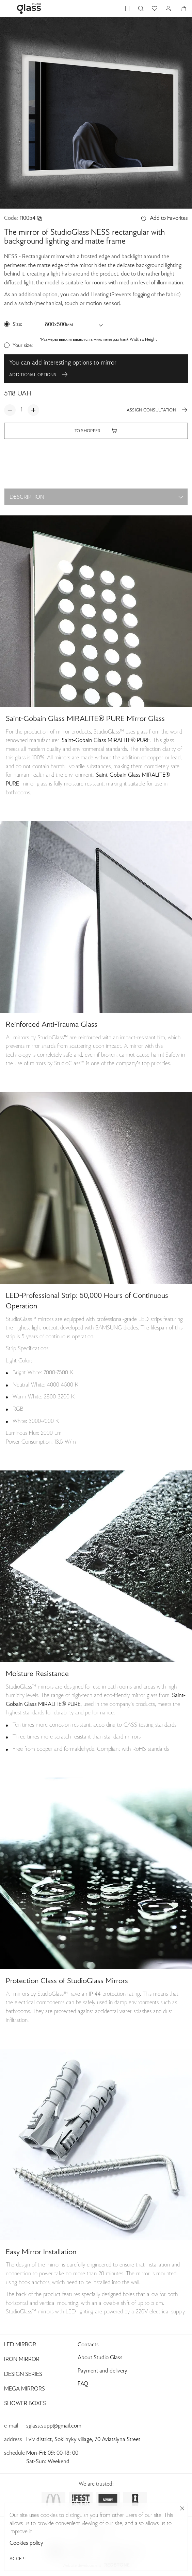 The width and height of the screenshot is (192, 2576). What do you see at coordinates (100, 2358) in the screenshot?
I see `About Studio Glass` at bounding box center [100, 2358].